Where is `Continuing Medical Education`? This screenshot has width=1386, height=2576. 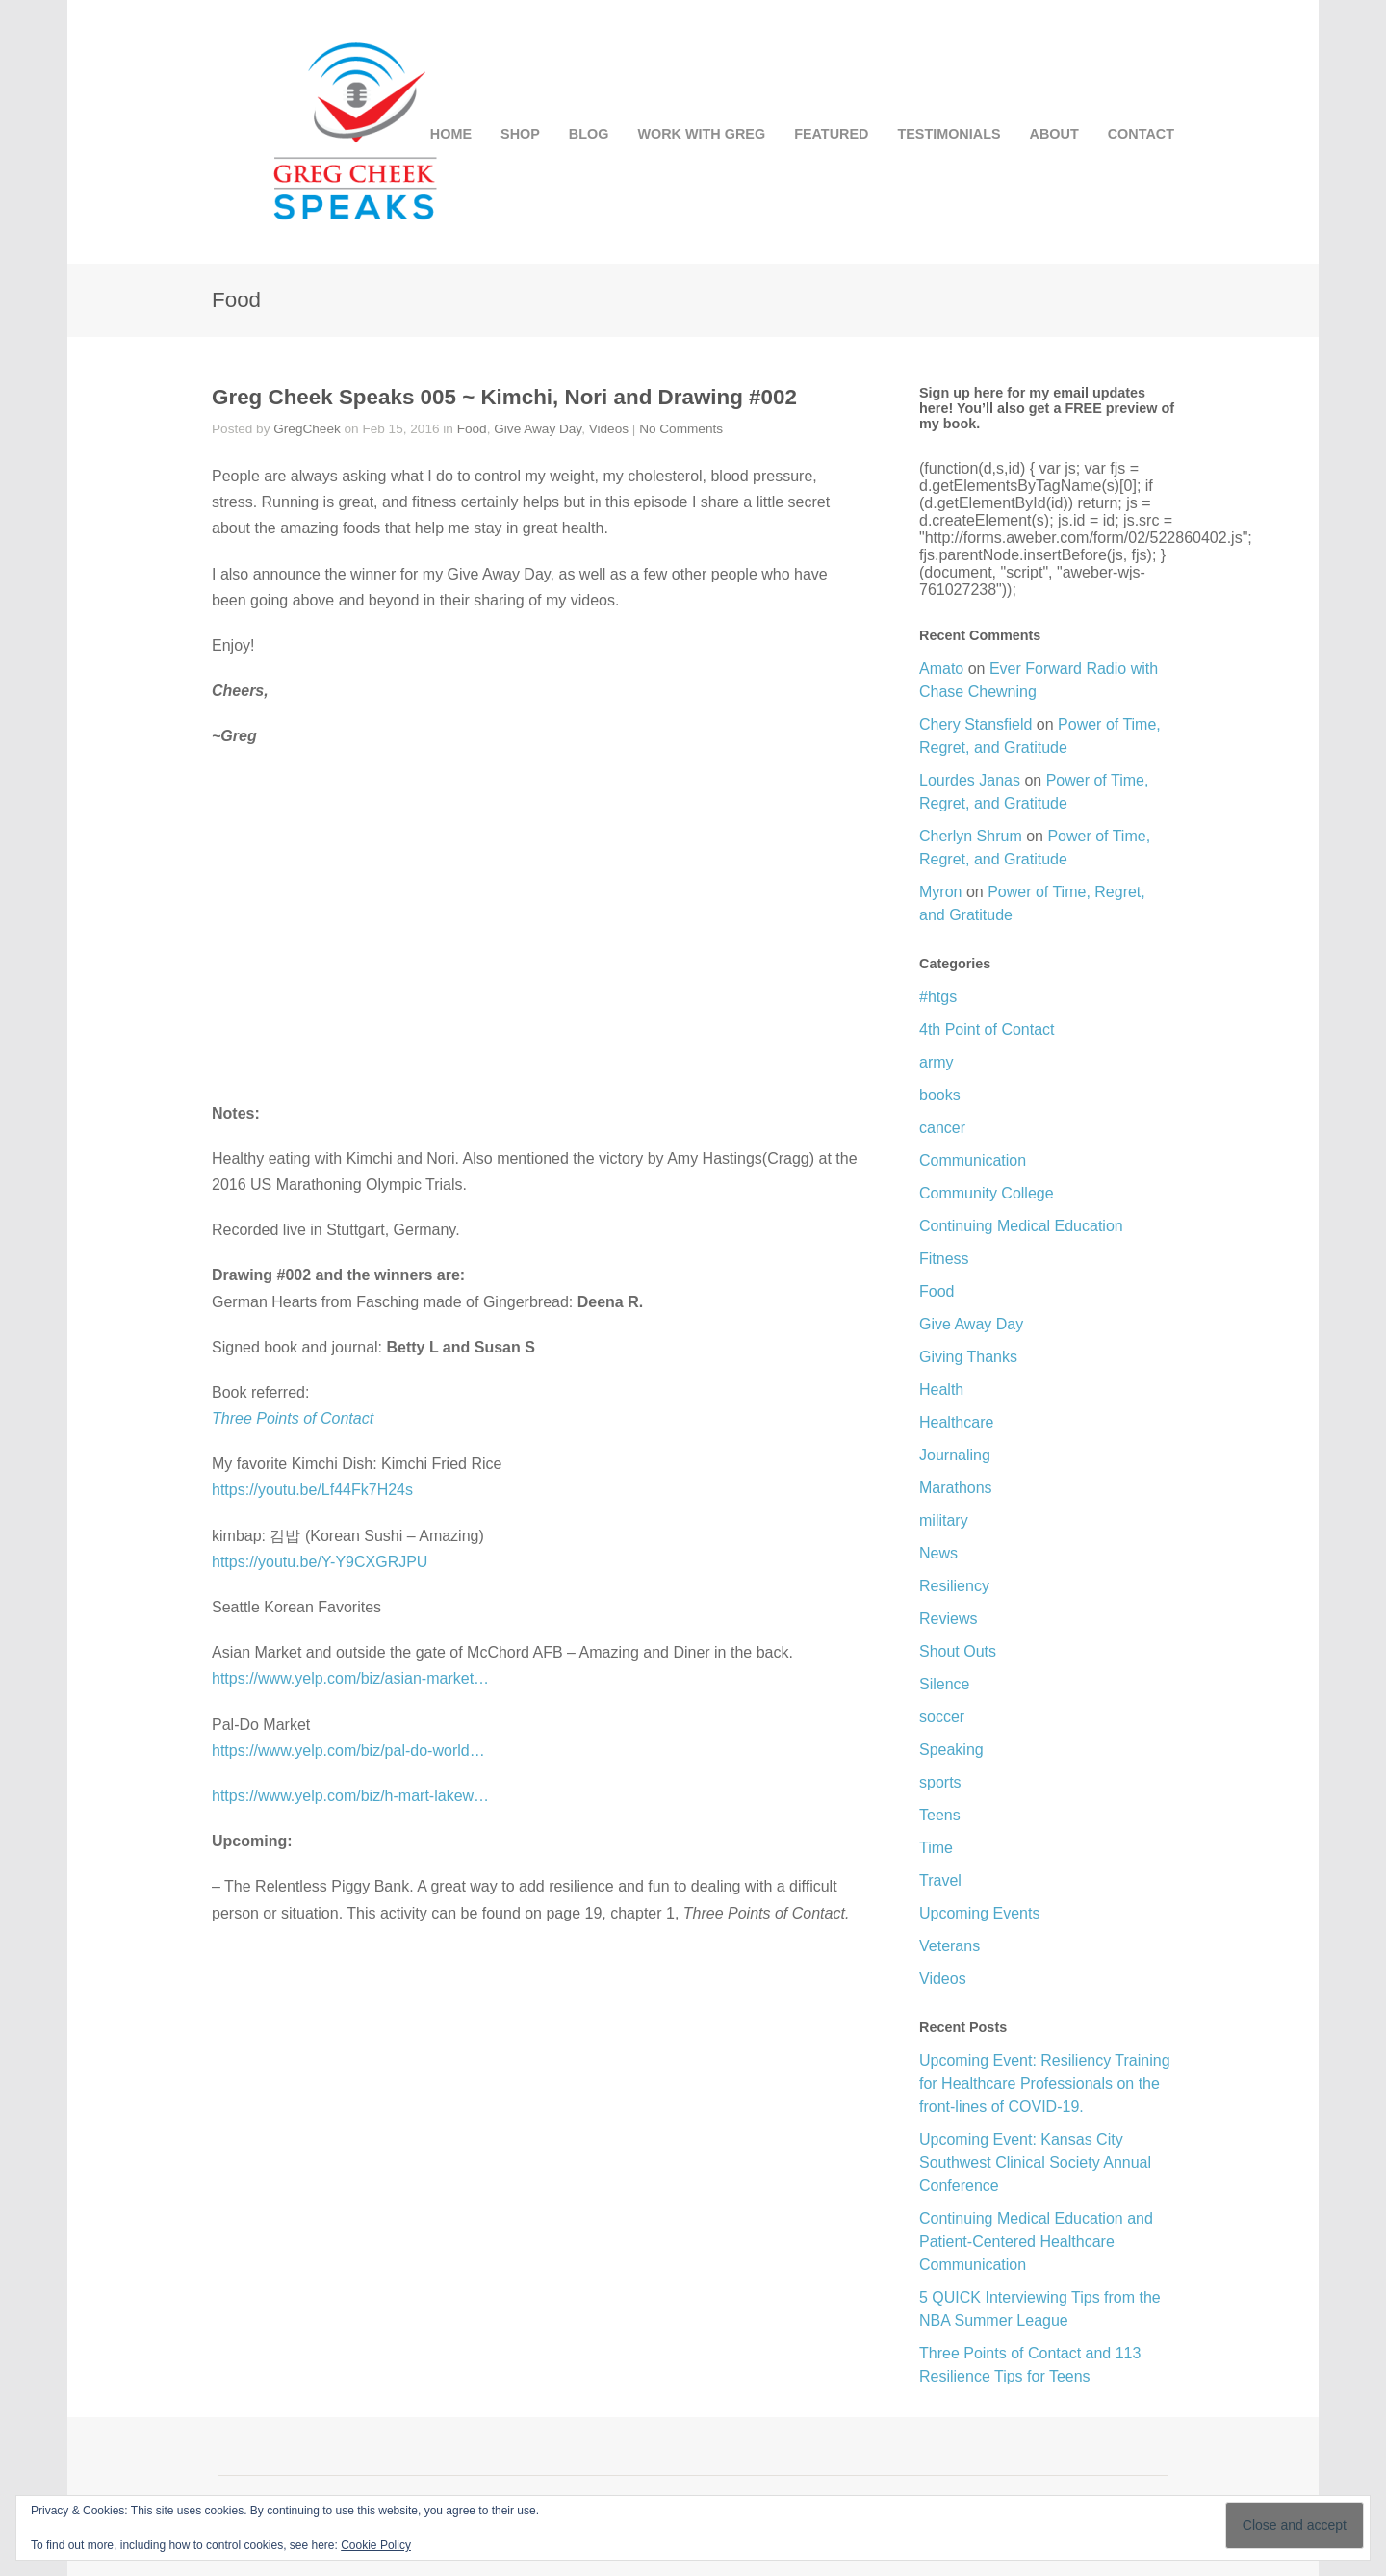
Continuing Medical Education is located at coordinates (1021, 1226).